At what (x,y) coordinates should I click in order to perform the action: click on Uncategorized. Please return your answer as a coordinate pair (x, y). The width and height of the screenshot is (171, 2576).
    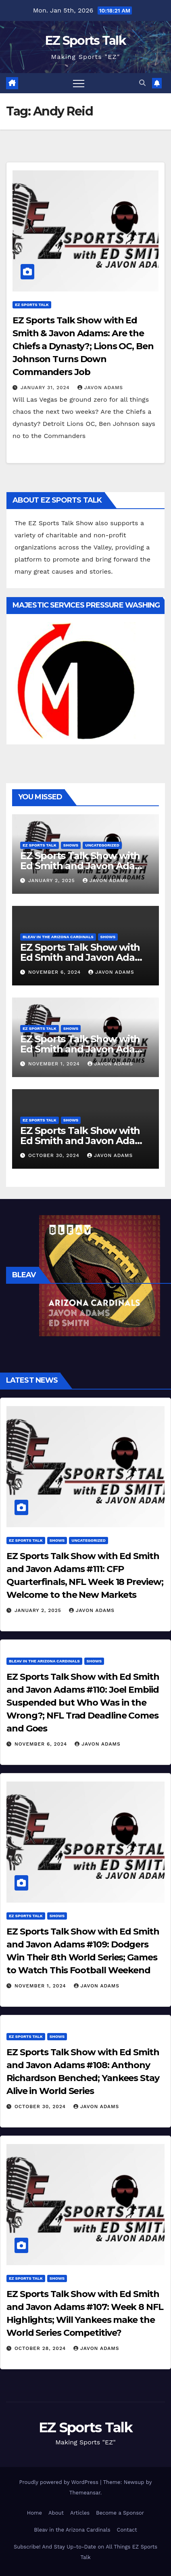
    Looking at the image, I should click on (102, 845).